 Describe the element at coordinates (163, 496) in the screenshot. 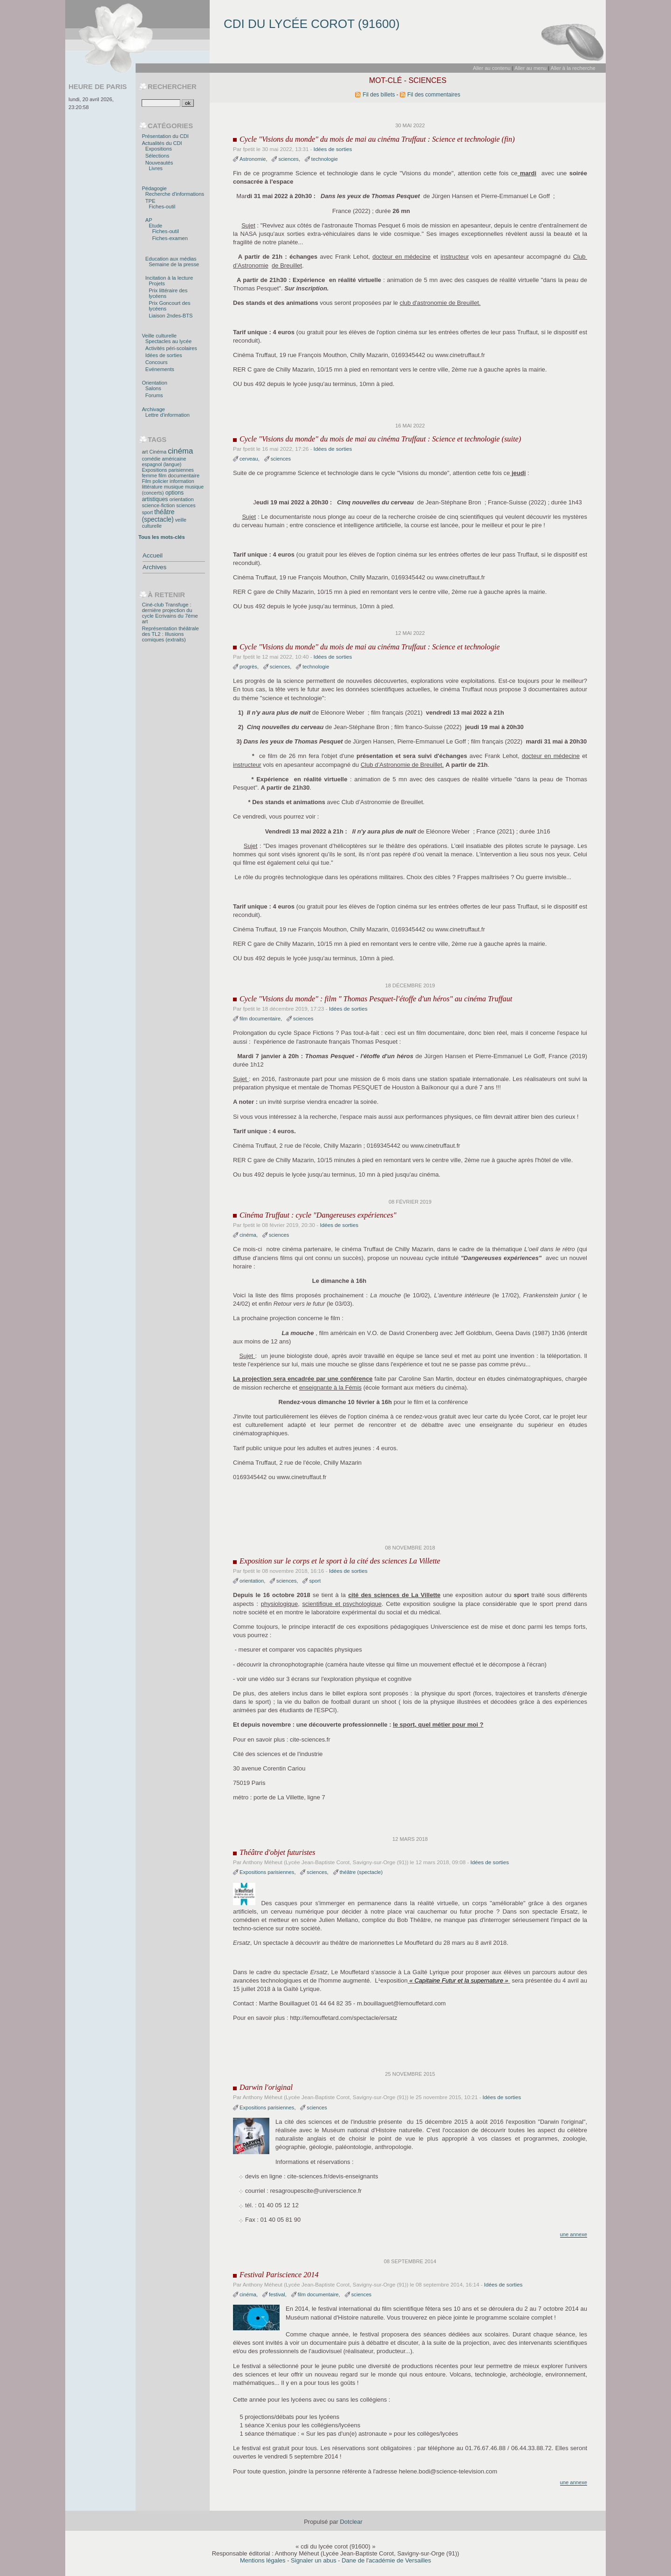

I see `options artistiques` at that location.